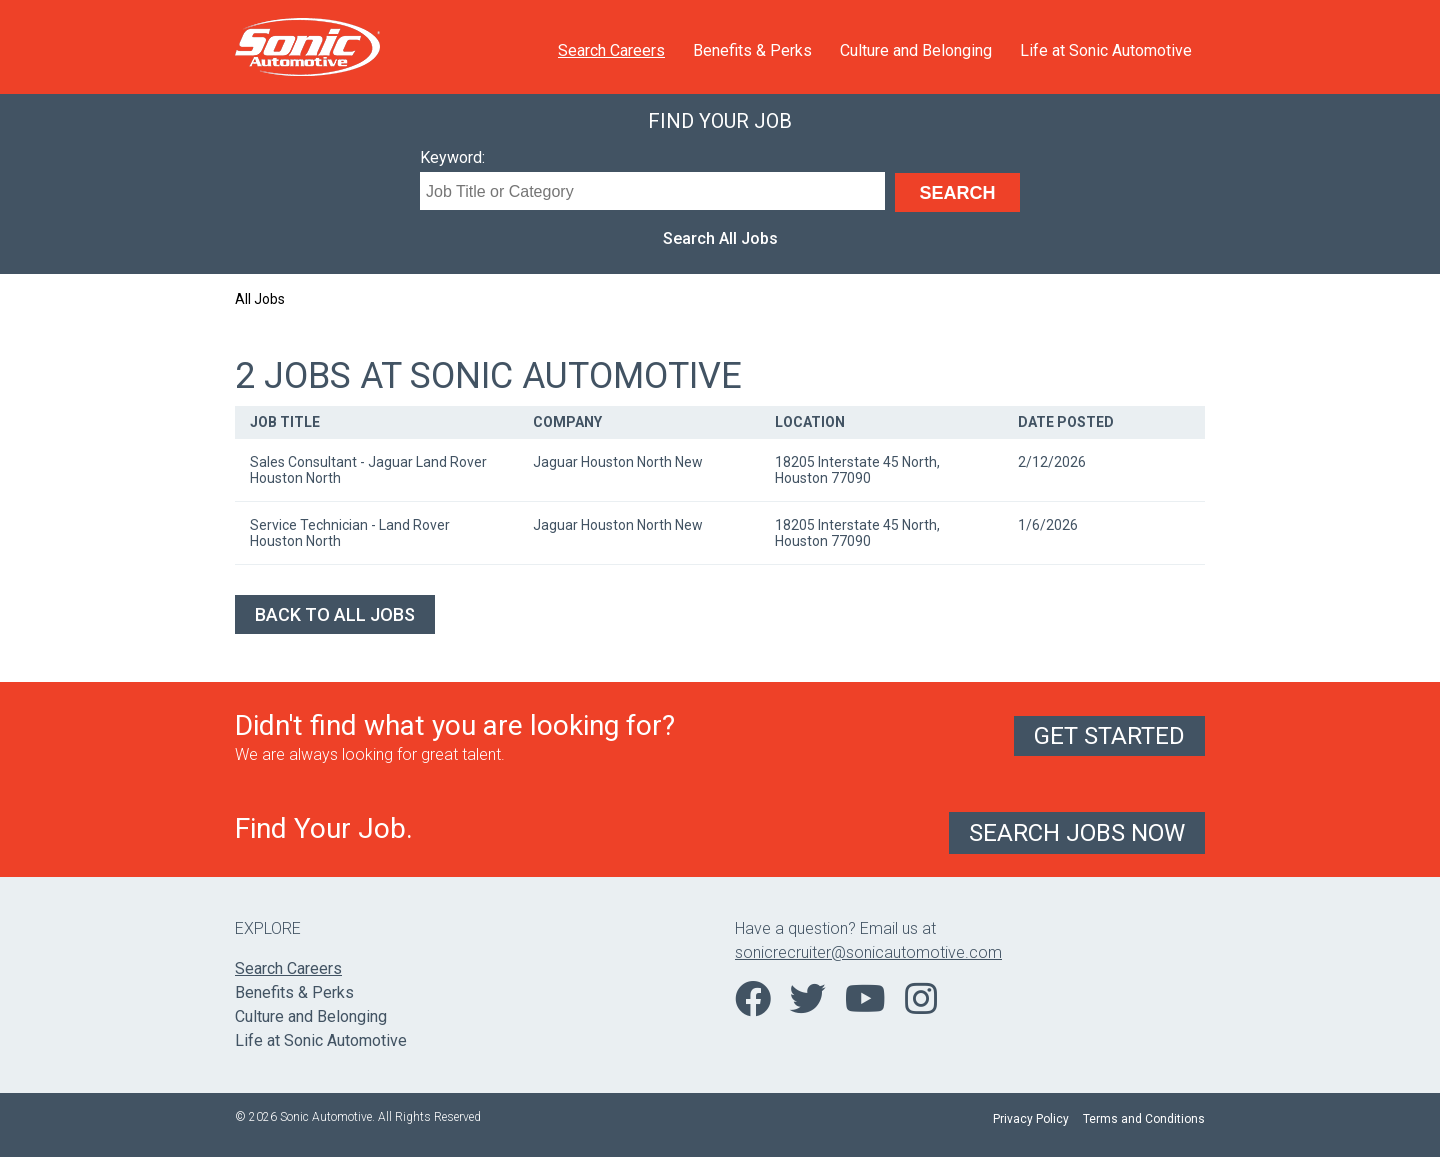  What do you see at coordinates (1144, 1119) in the screenshot?
I see `Terms and Conditions` at bounding box center [1144, 1119].